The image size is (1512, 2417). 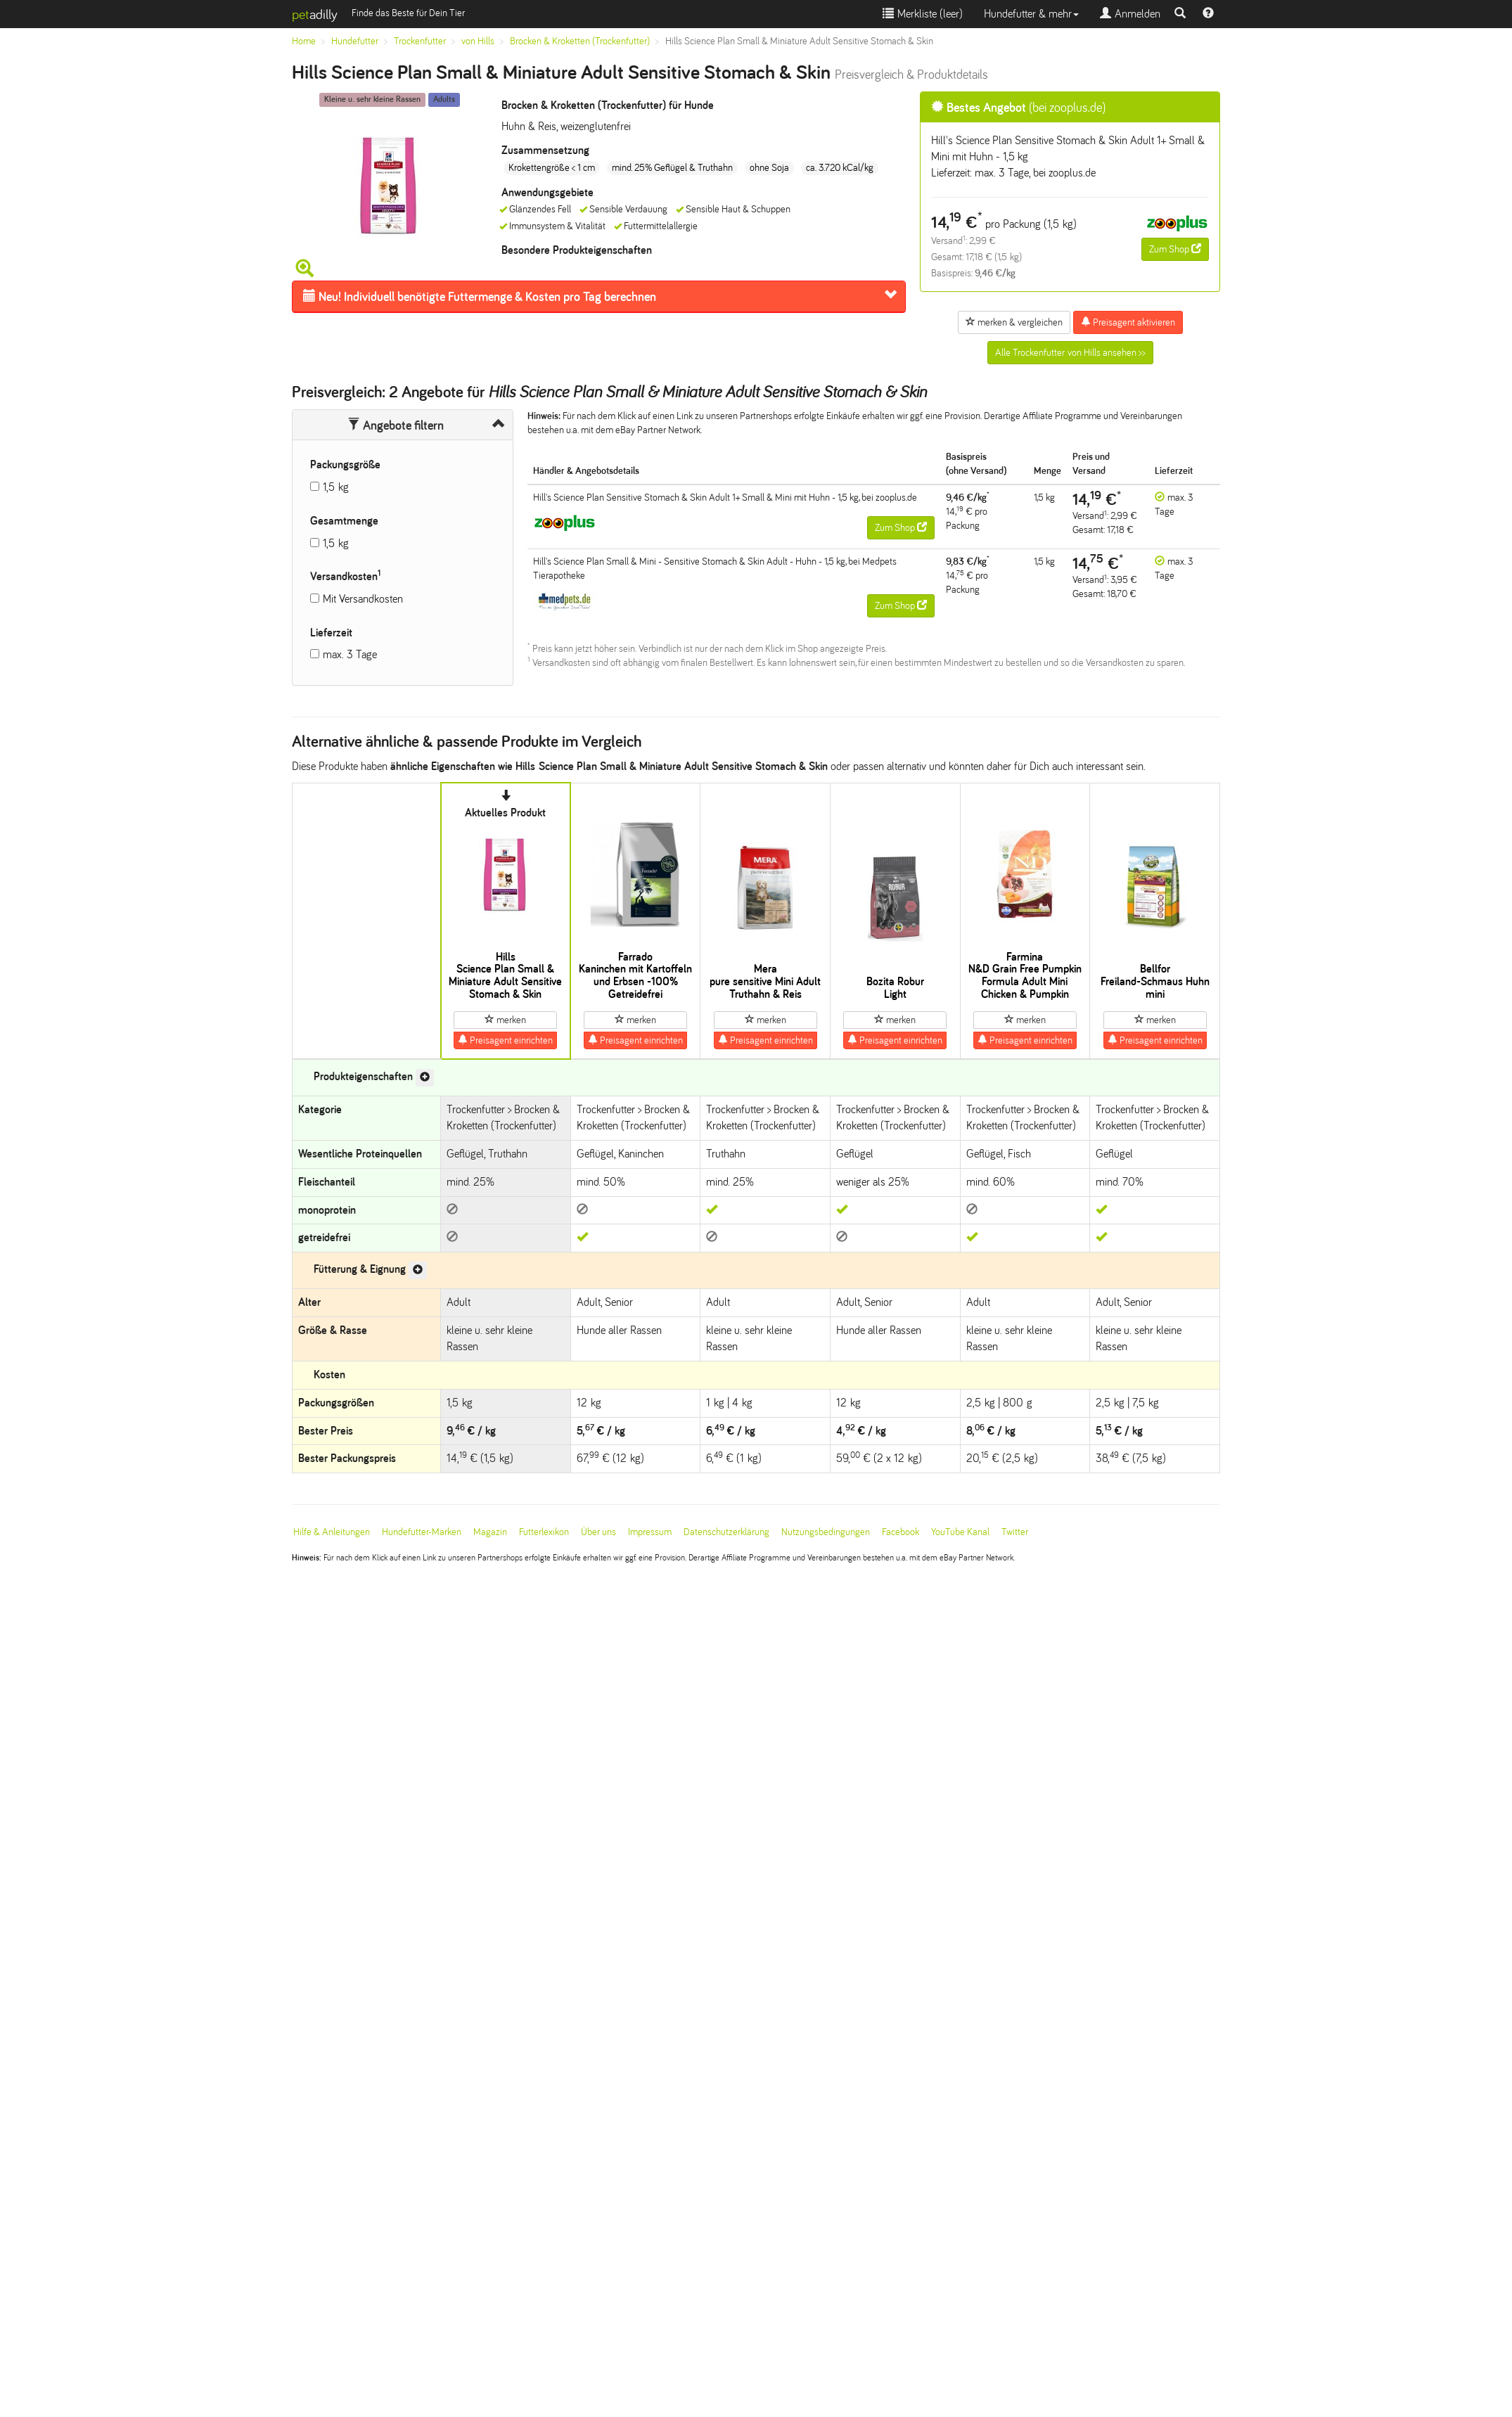 What do you see at coordinates (490, 1532) in the screenshot?
I see `Magazin` at bounding box center [490, 1532].